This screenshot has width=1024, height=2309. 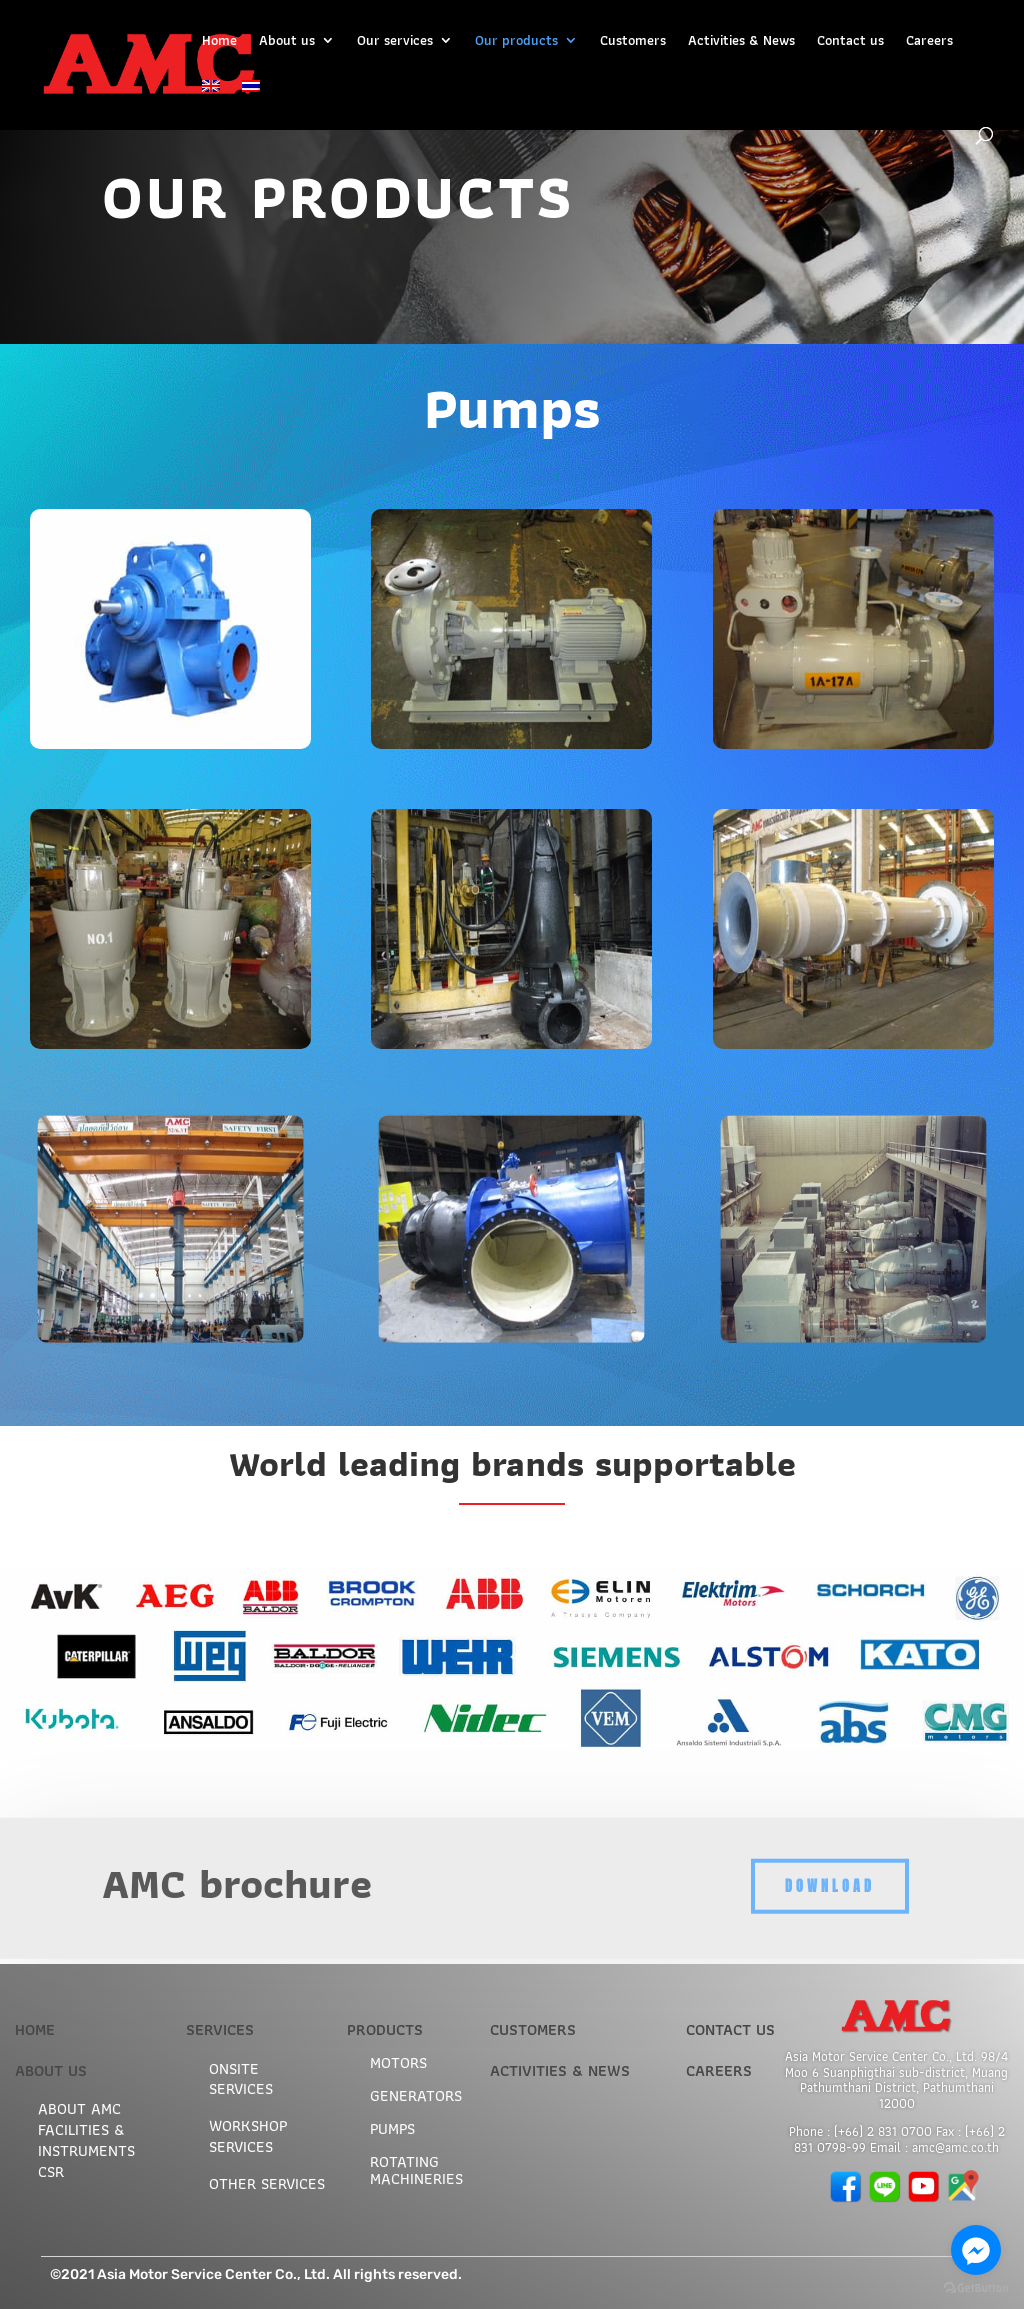 I want to click on HOME, so click(x=35, y=2029).